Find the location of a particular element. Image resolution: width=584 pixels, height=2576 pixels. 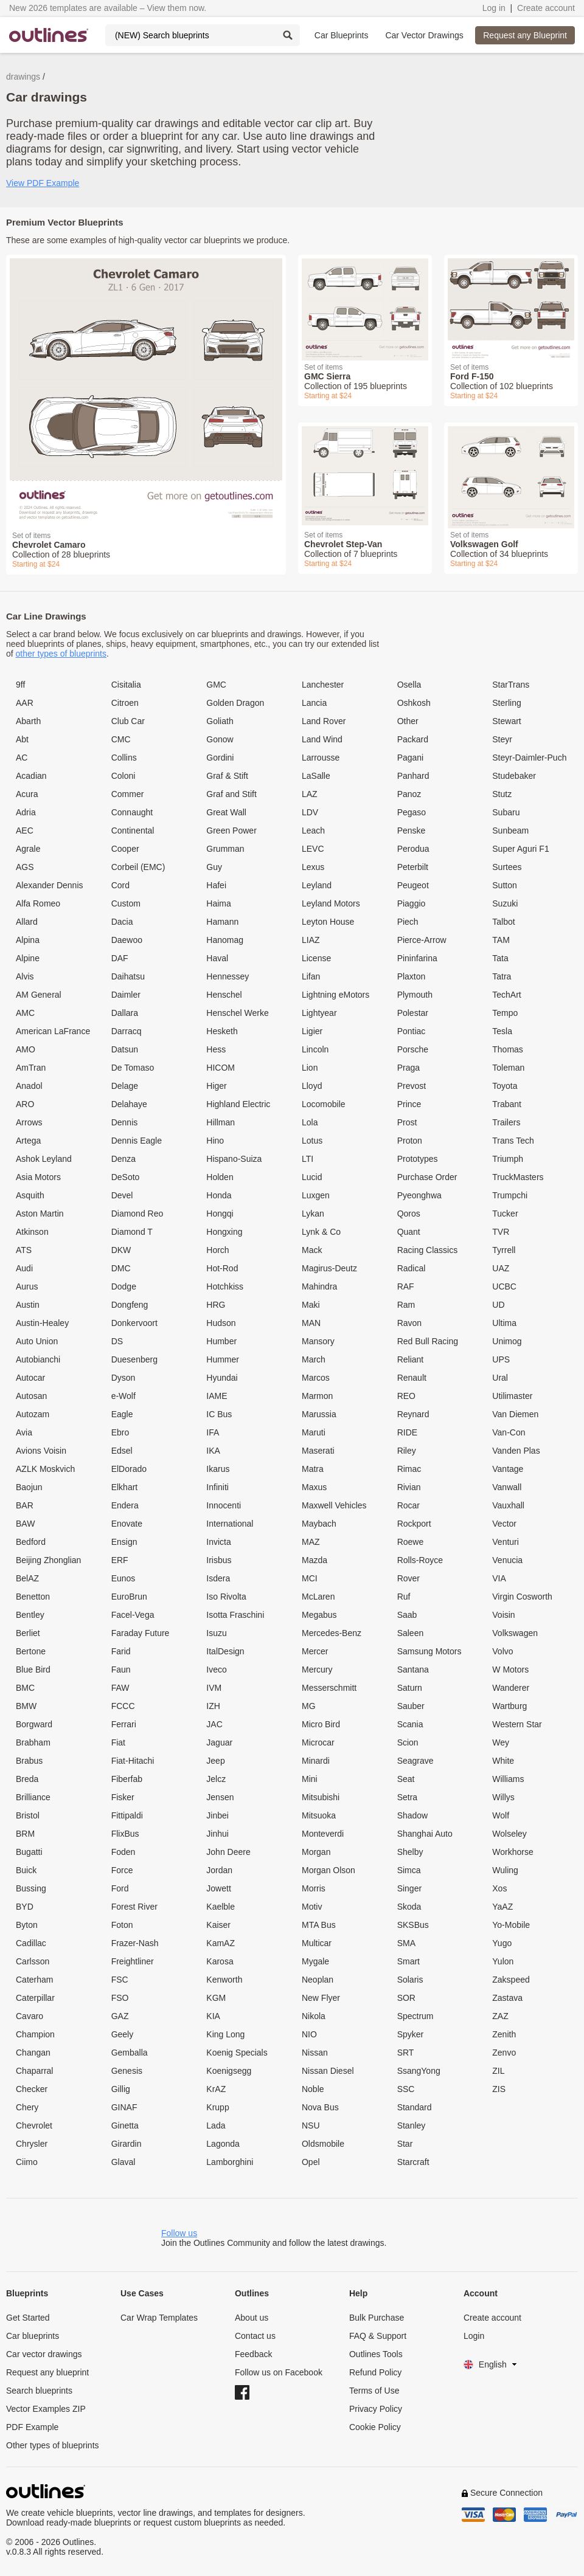

FlixBus is located at coordinates (125, 1834).